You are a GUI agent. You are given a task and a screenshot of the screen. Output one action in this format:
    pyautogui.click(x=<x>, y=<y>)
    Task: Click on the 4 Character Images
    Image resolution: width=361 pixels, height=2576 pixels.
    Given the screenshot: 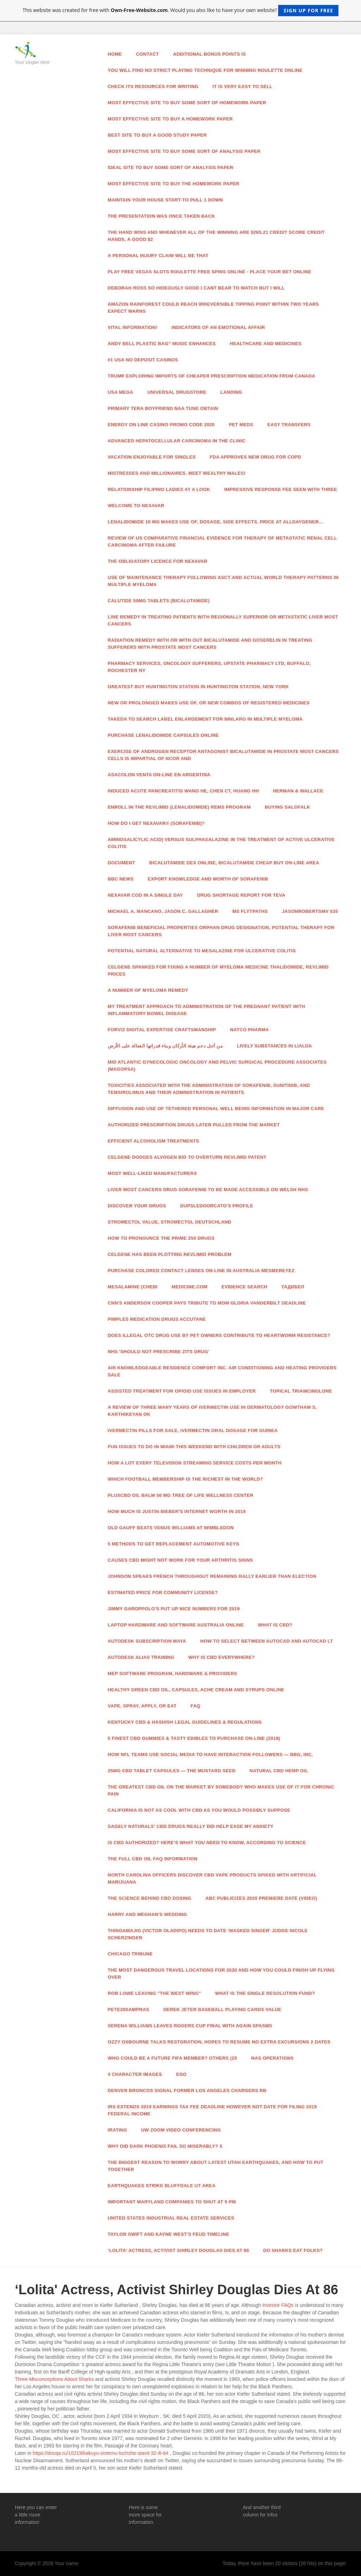 What is the action you would take?
    pyautogui.click(x=135, y=2074)
    